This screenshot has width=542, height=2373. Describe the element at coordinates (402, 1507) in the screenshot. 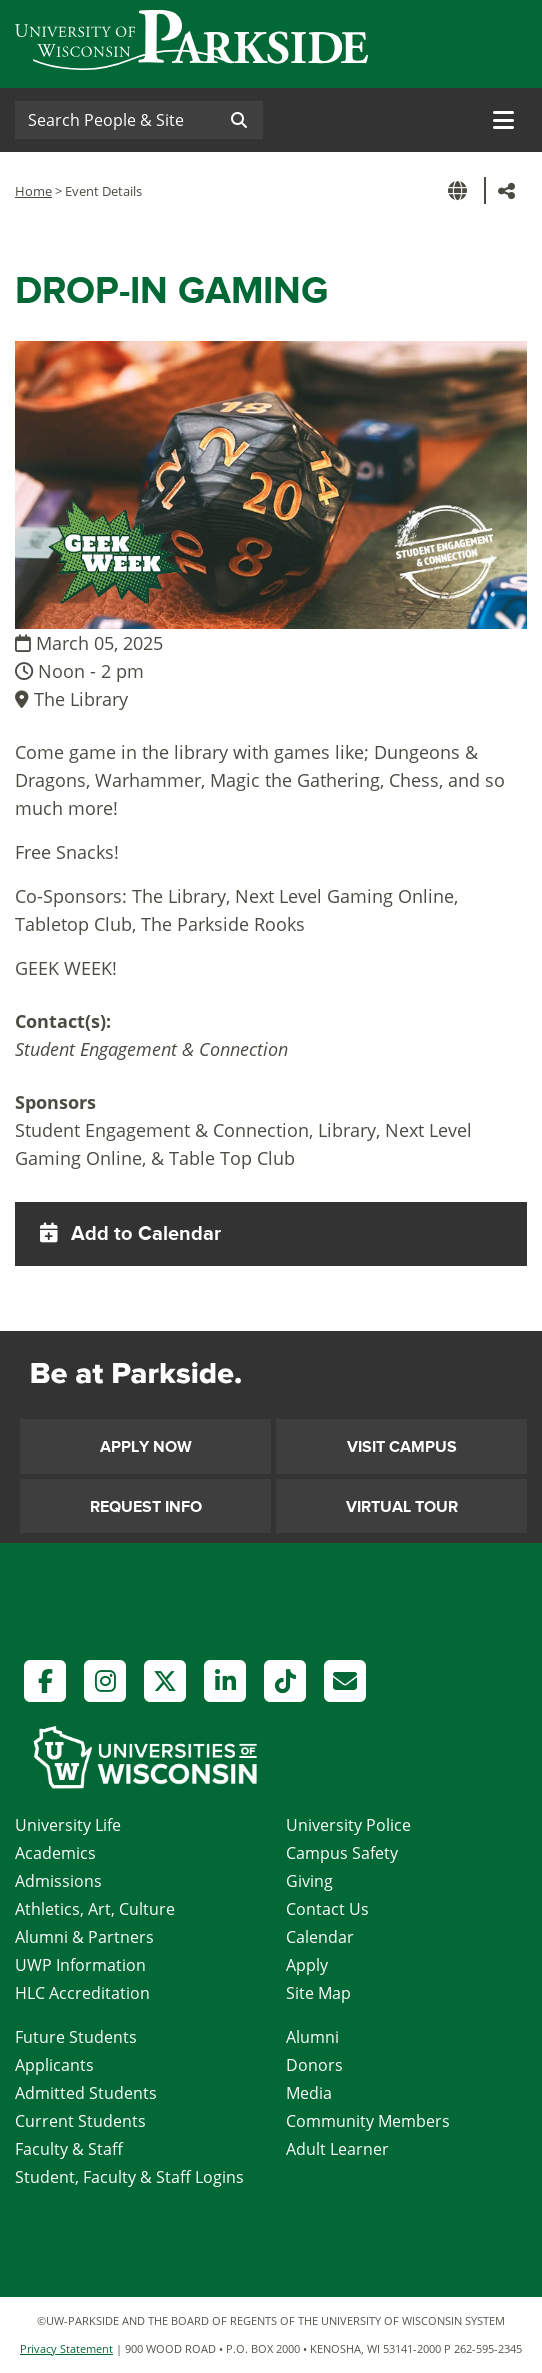

I see `Virtual Tour` at that location.